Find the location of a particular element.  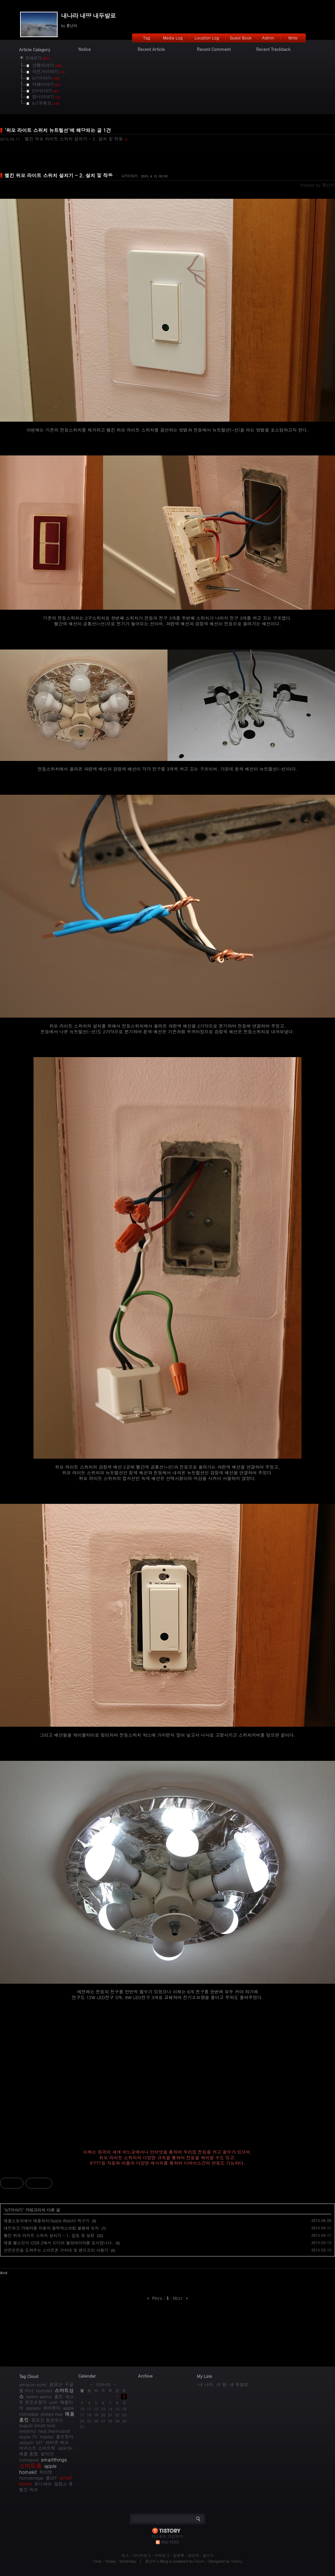

광교산 is located at coordinates (55, 2384).